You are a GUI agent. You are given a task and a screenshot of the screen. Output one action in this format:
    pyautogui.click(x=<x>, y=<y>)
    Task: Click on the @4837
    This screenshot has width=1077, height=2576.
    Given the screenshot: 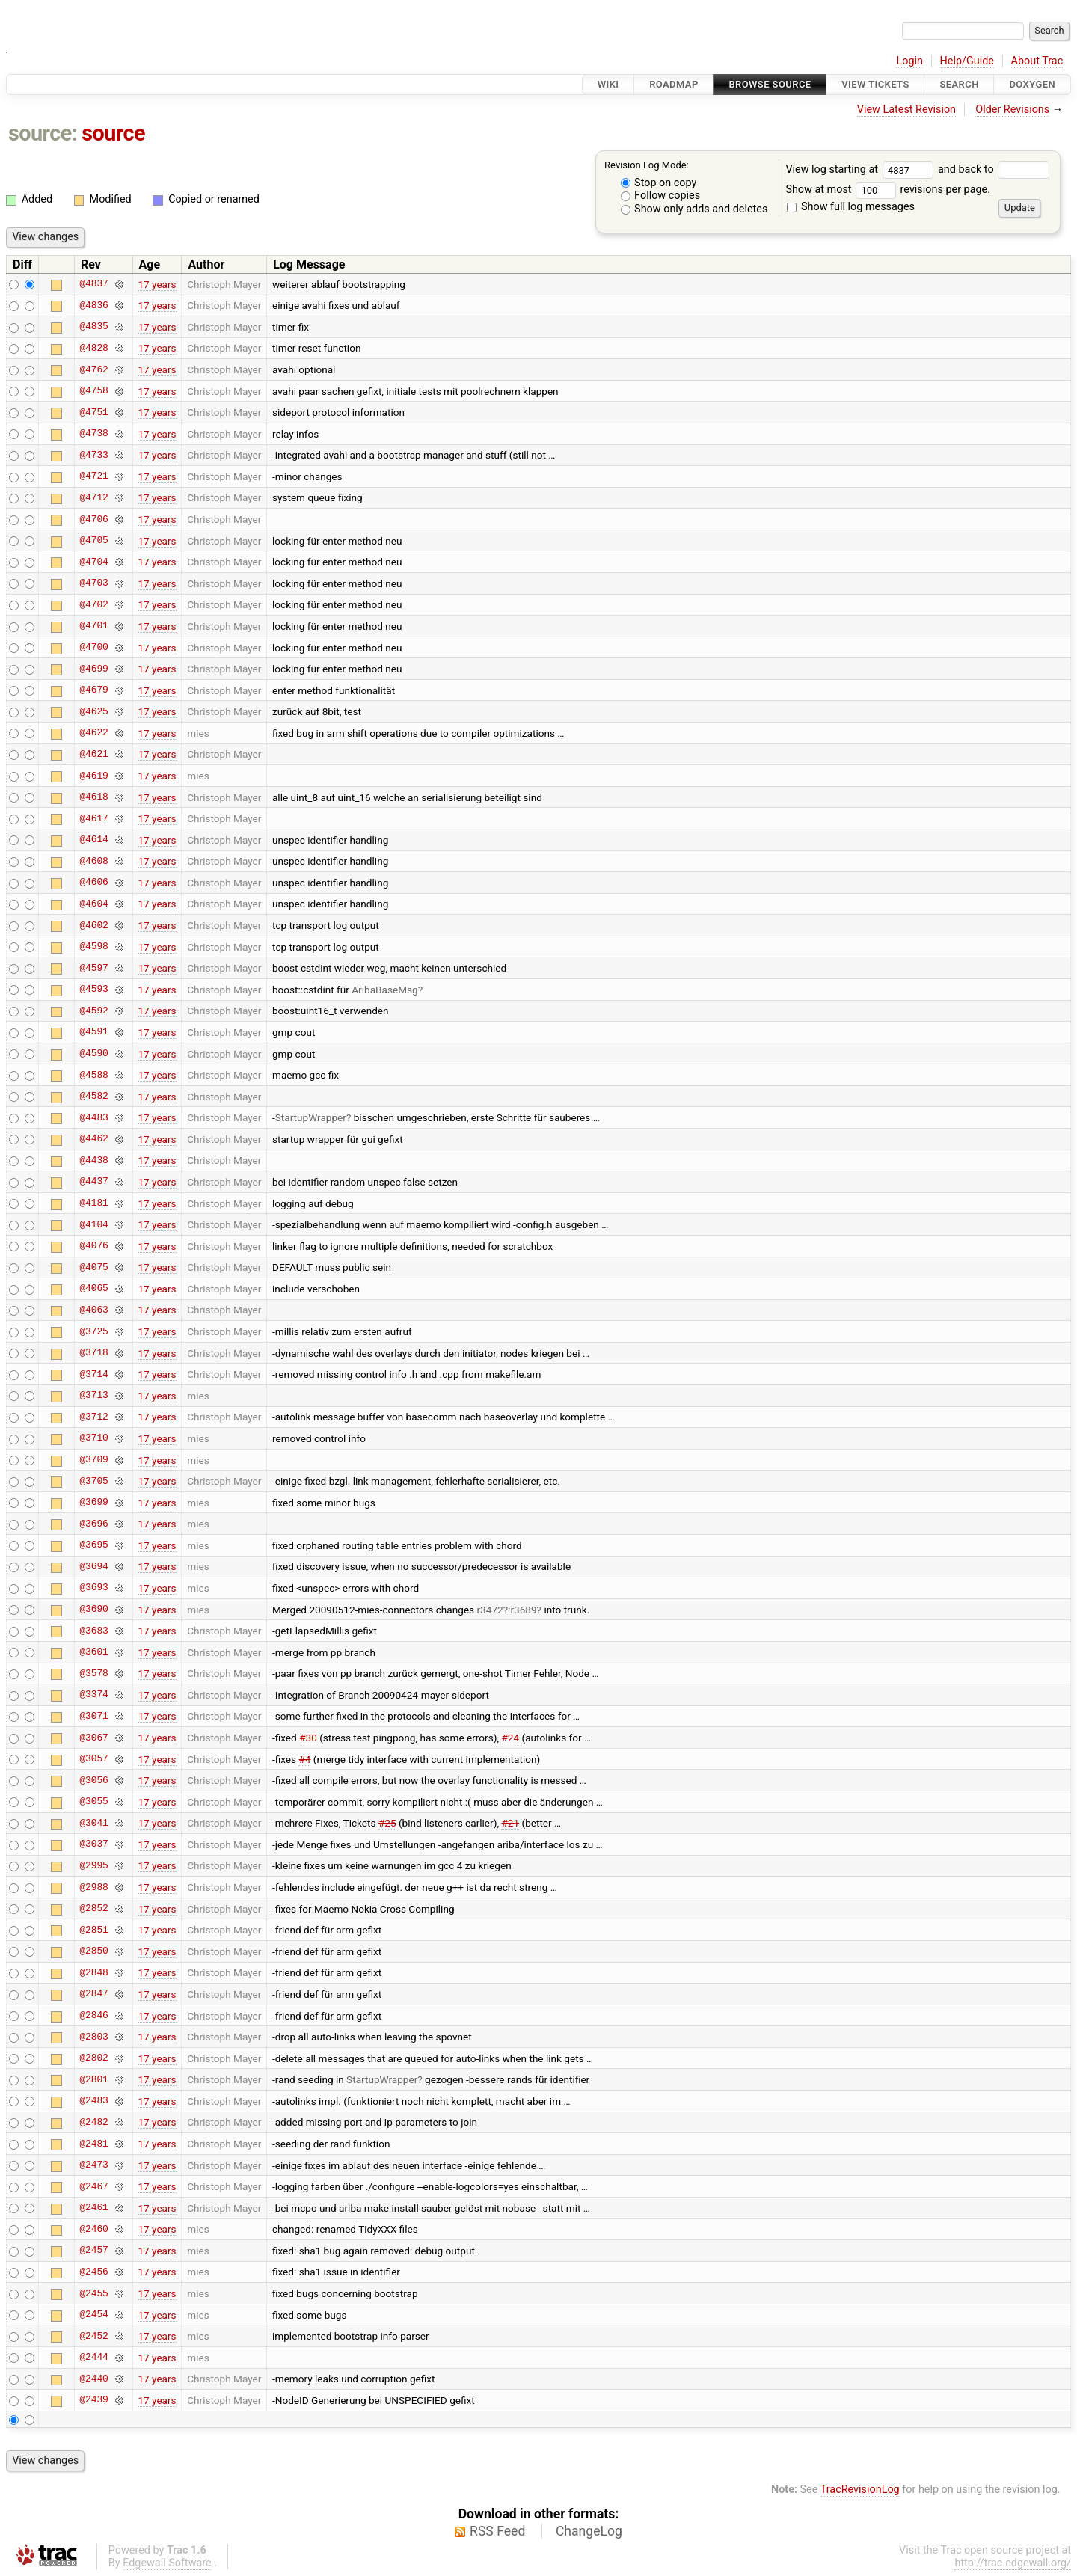 What is the action you would take?
    pyautogui.click(x=93, y=284)
    